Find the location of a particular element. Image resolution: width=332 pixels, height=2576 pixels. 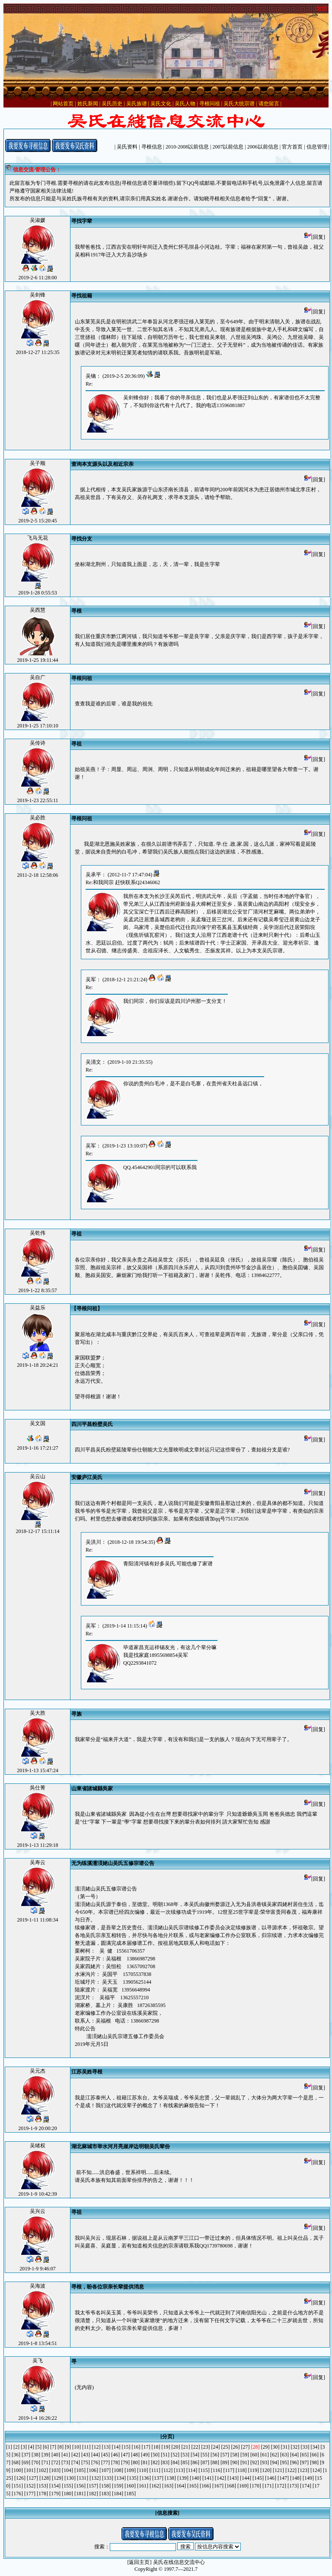

[22] is located at coordinates (196, 2447).